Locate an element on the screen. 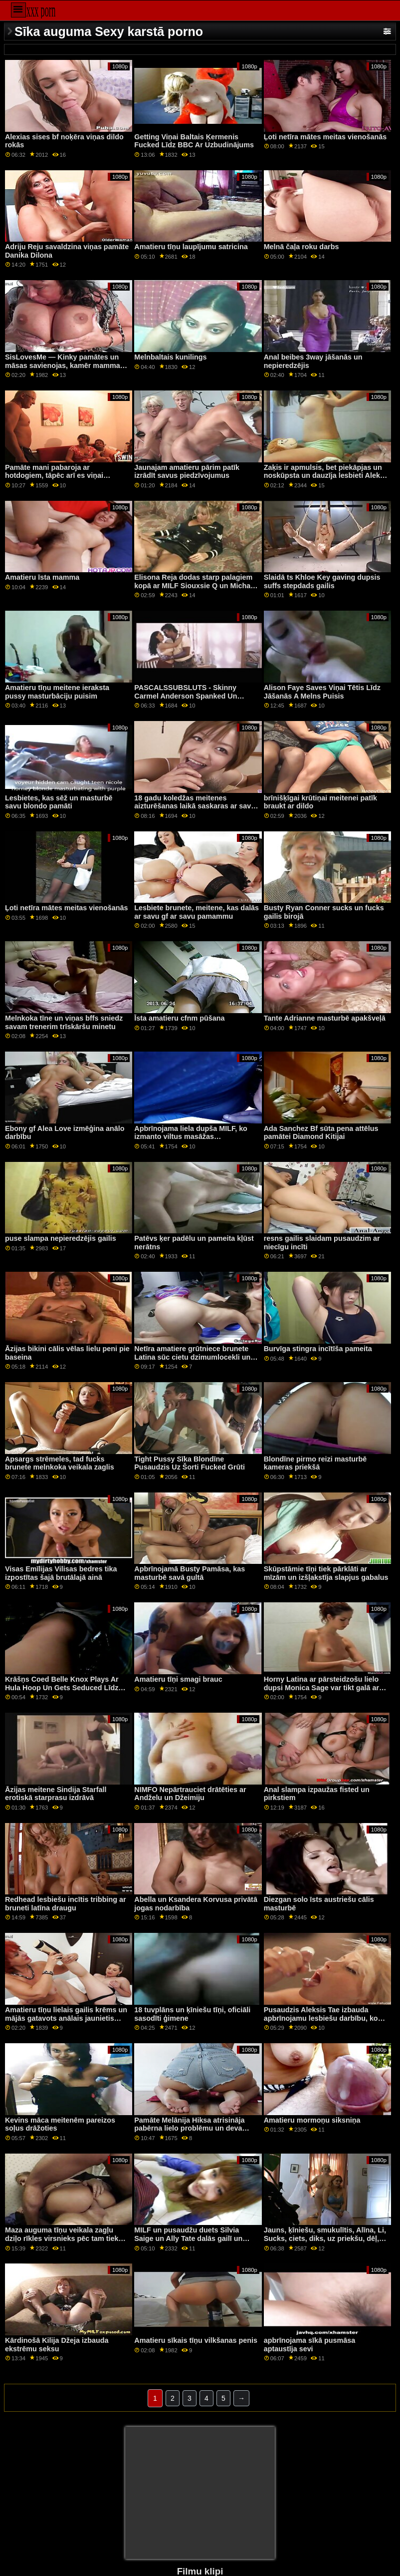  Jauns, ķīniešu, smukulītis, Alīna, Li, Sucks, ciets, diks, uz priekšu, dēļ, Holly Michaels is located at coordinates (325, 2238).